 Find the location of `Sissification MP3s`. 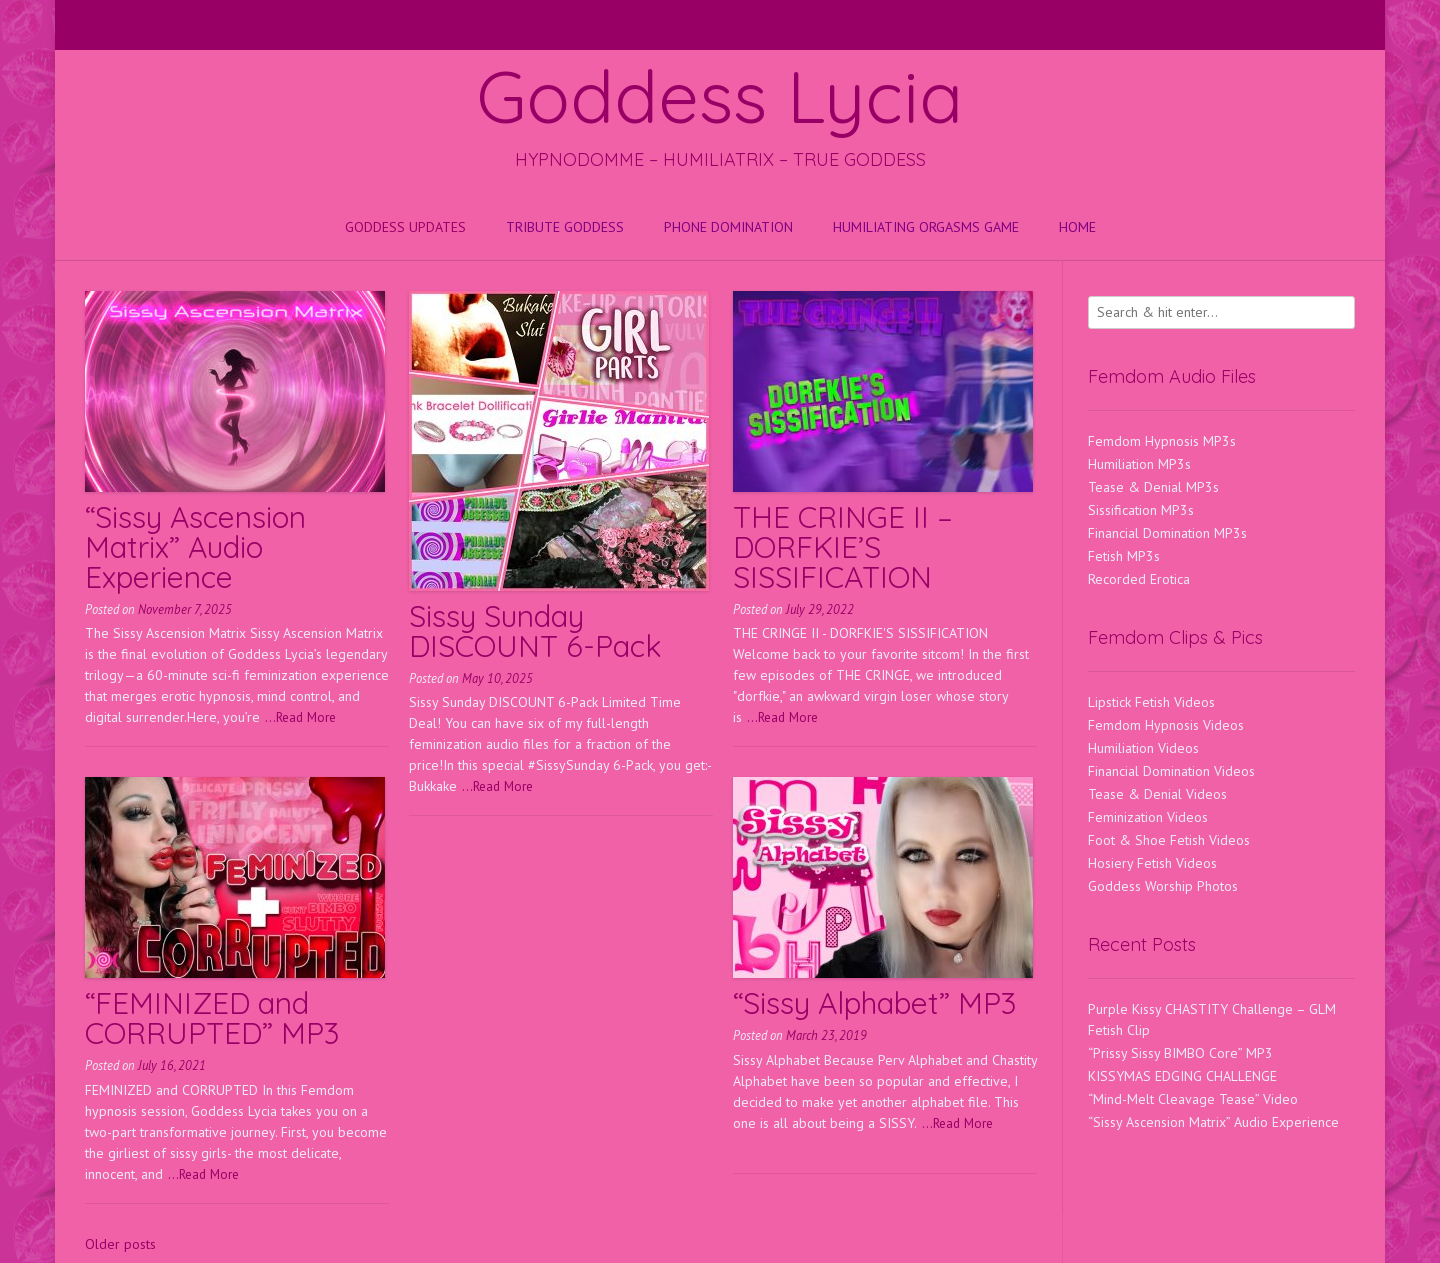

Sissification MP3s is located at coordinates (1141, 510).